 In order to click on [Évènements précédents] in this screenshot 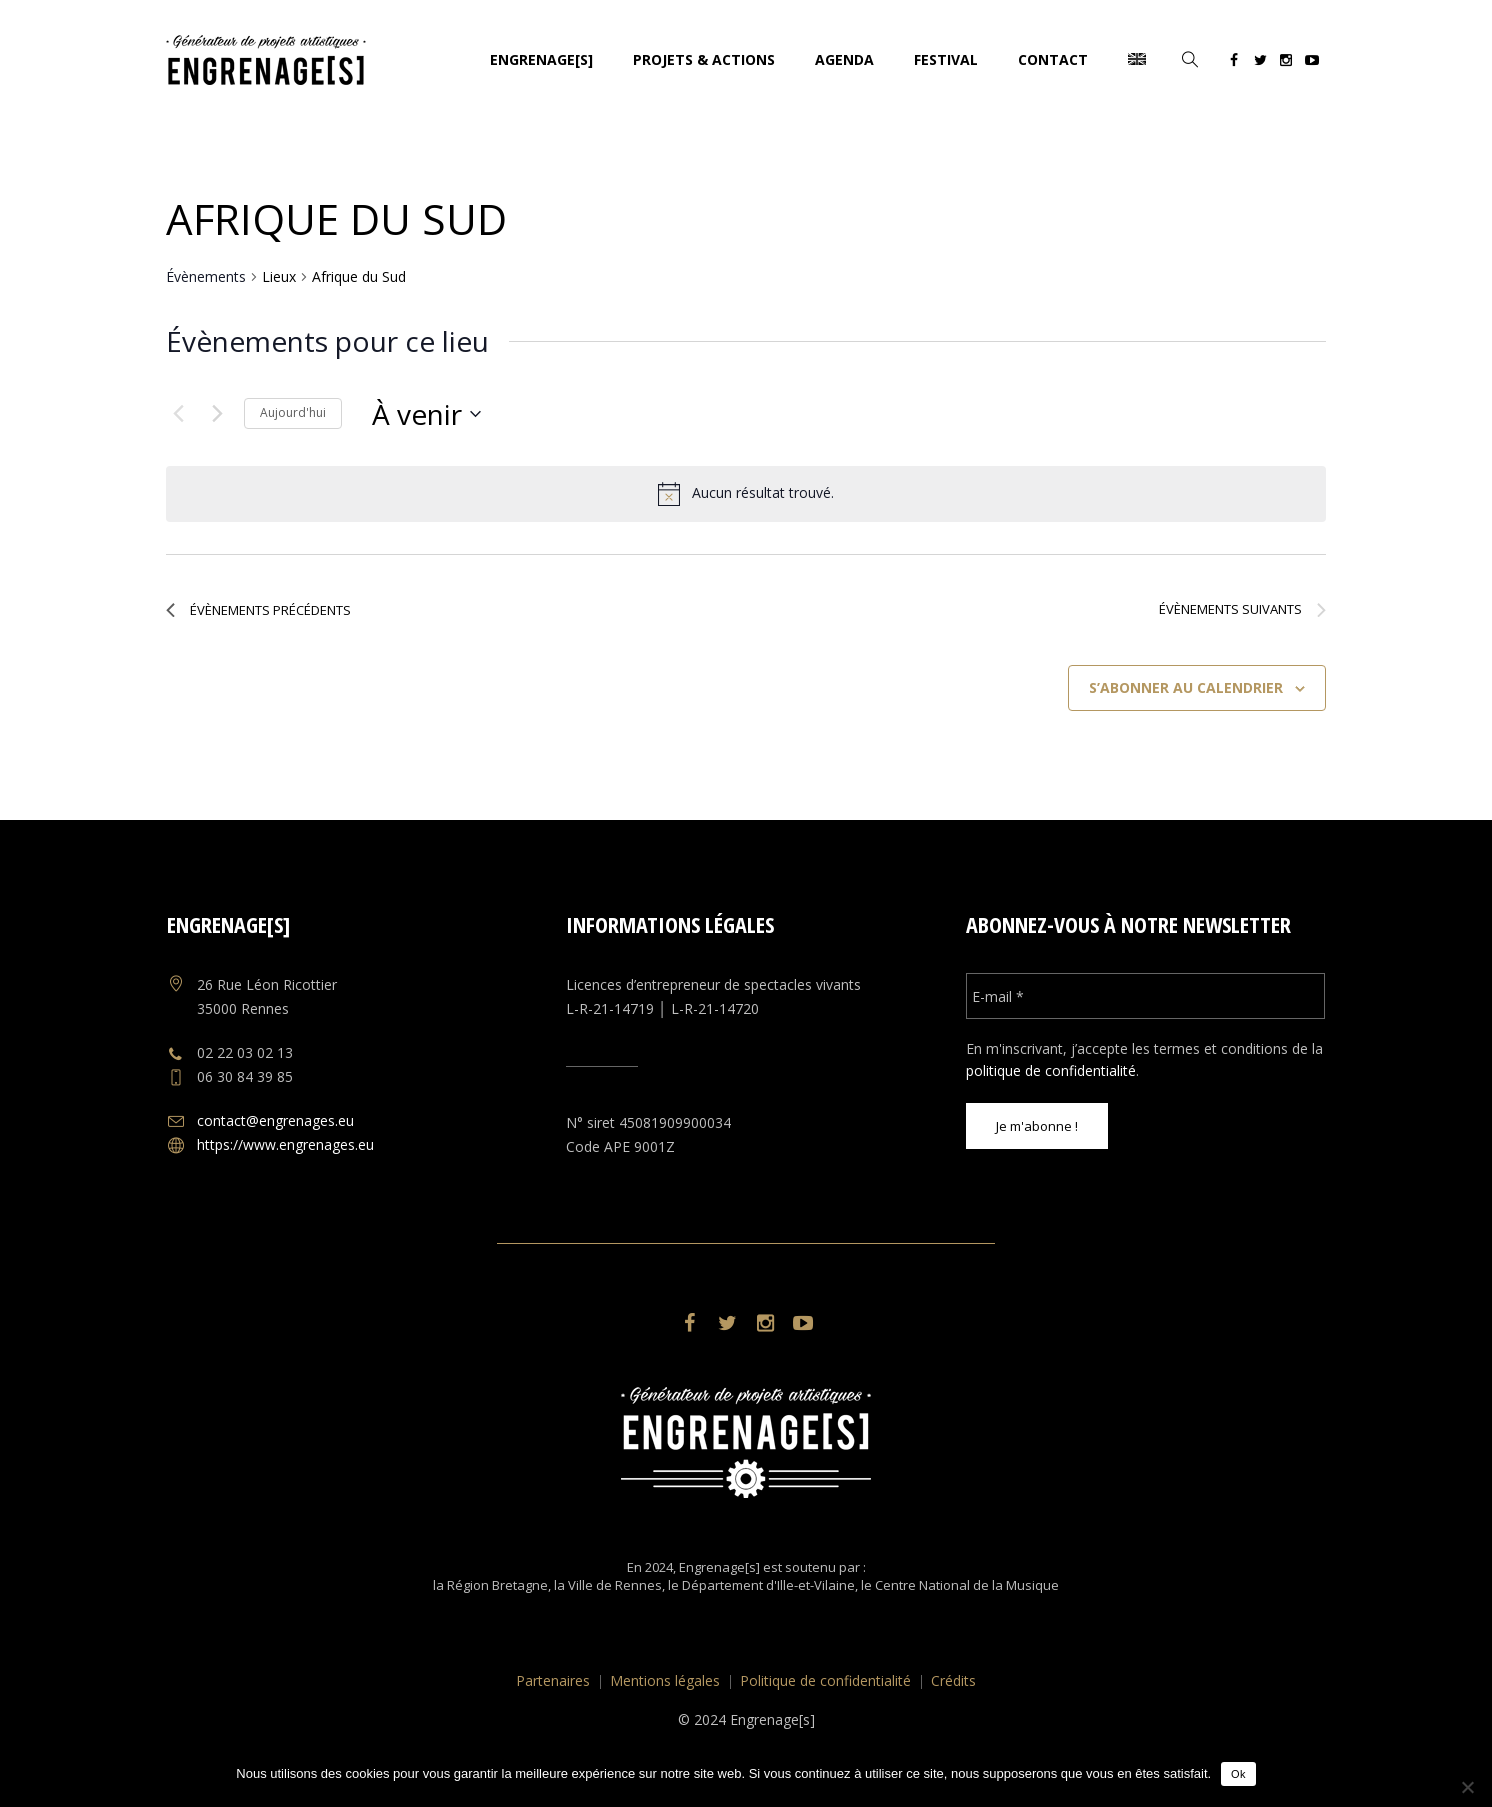, I will do `click(178, 414)`.